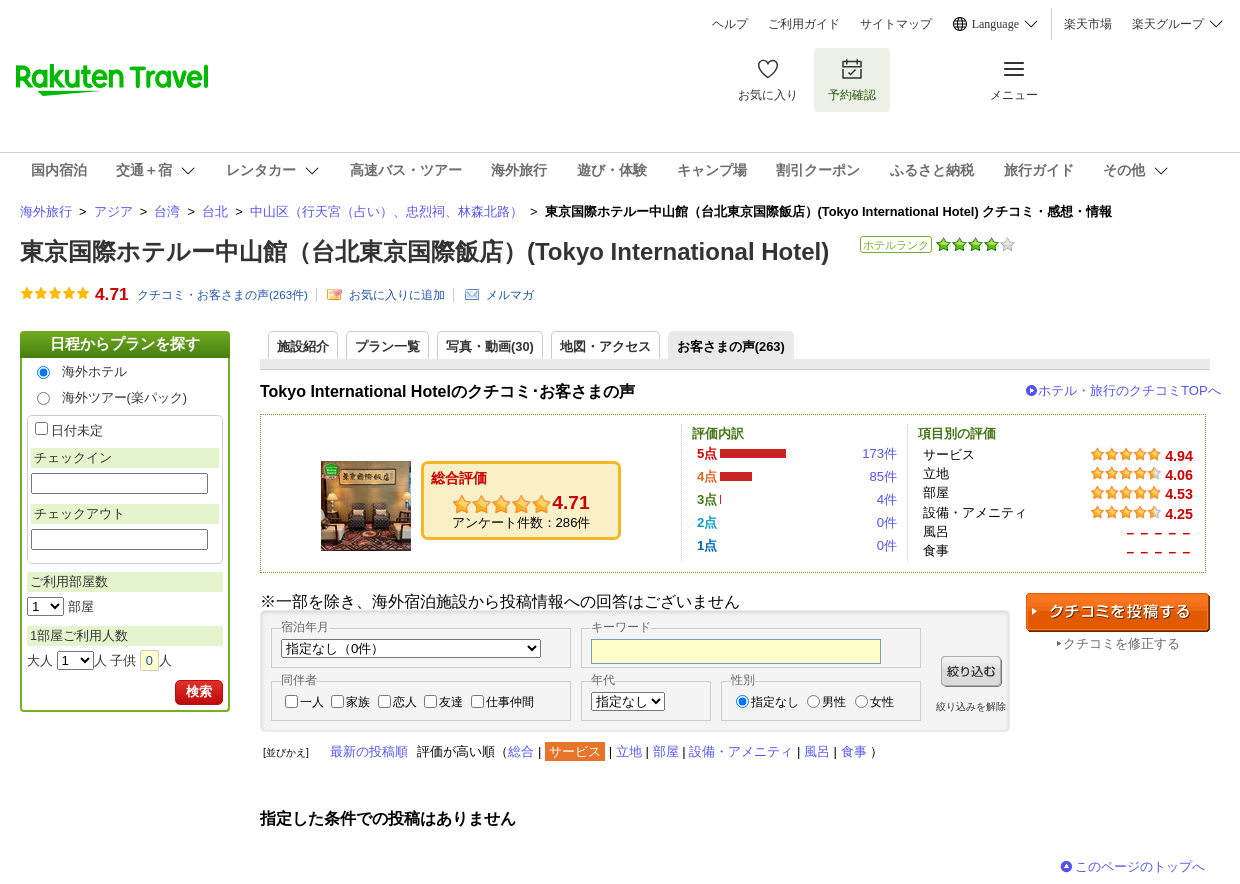 Image resolution: width=1240 pixels, height=884 pixels. What do you see at coordinates (1140, 866) in the screenshot?
I see `このページのトップへ` at bounding box center [1140, 866].